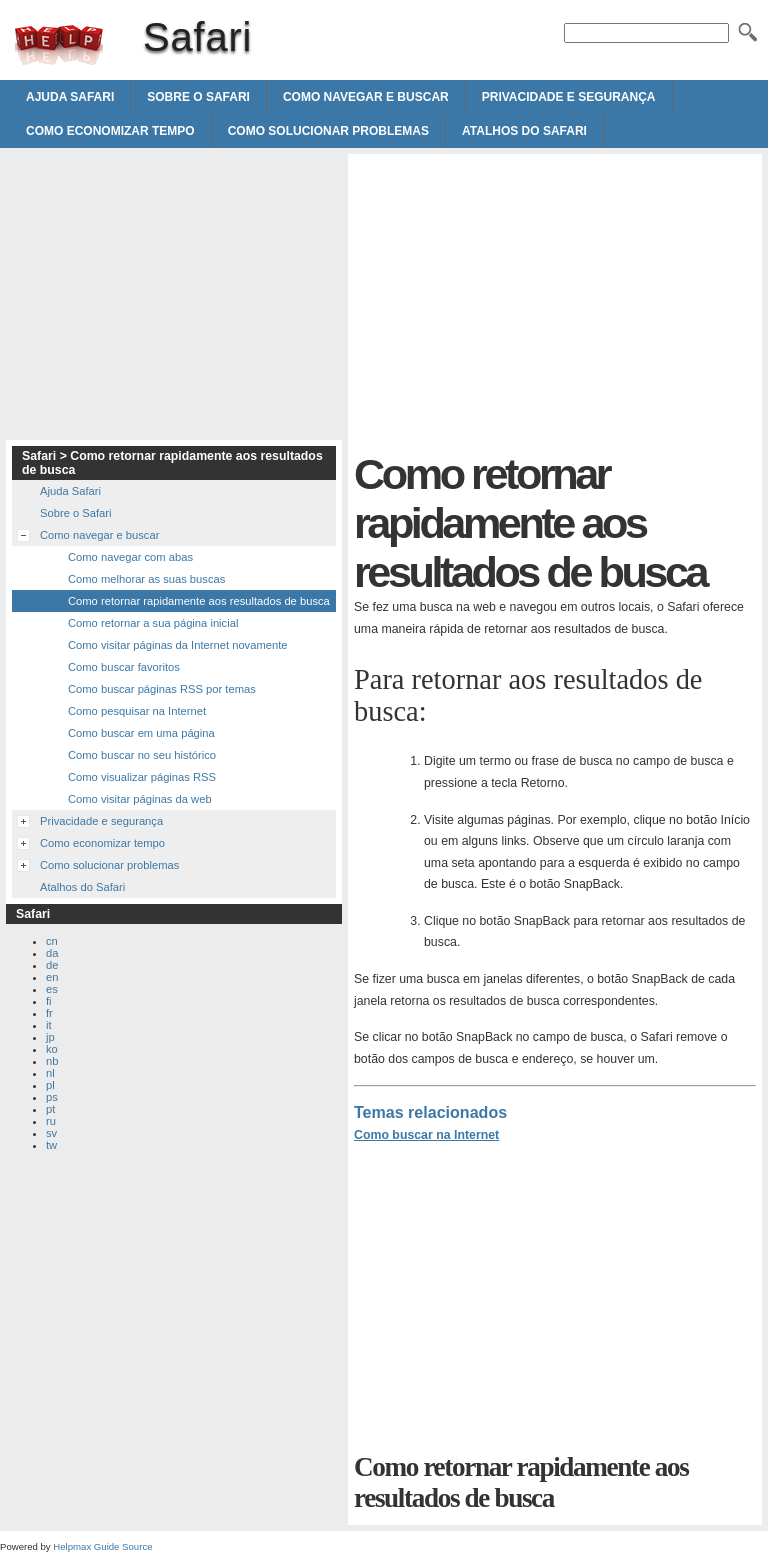  Describe the element at coordinates (51, 1121) in the screenshot. I see `ru` at that location.